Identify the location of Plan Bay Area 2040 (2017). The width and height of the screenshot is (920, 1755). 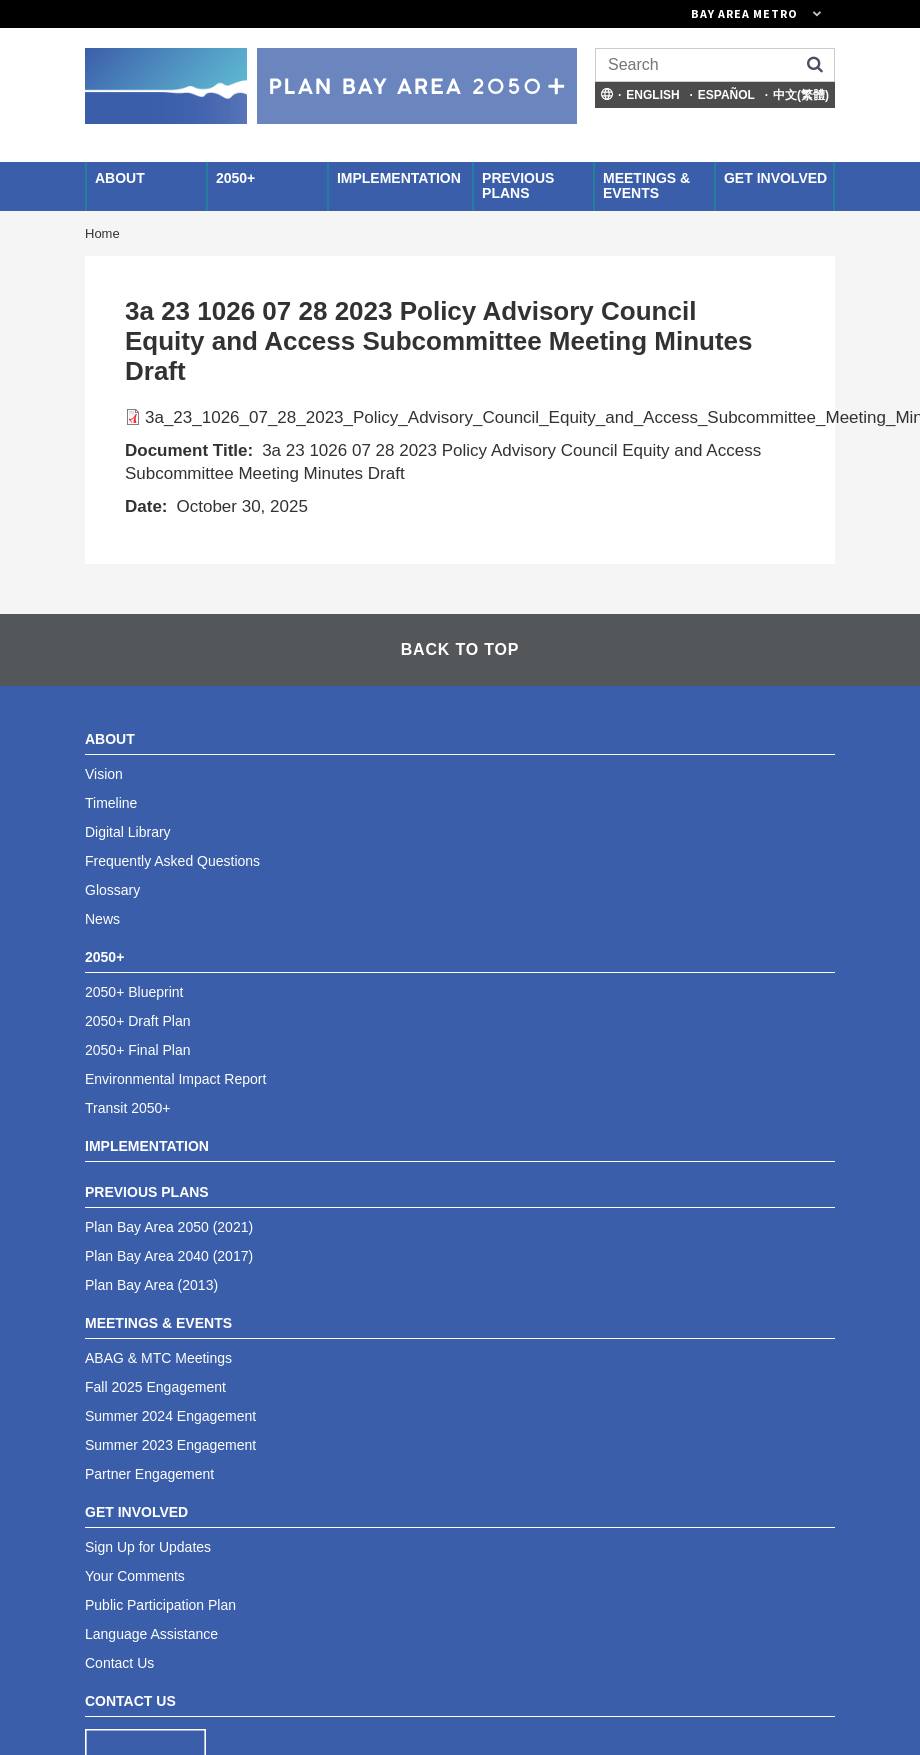
(169, 1256).